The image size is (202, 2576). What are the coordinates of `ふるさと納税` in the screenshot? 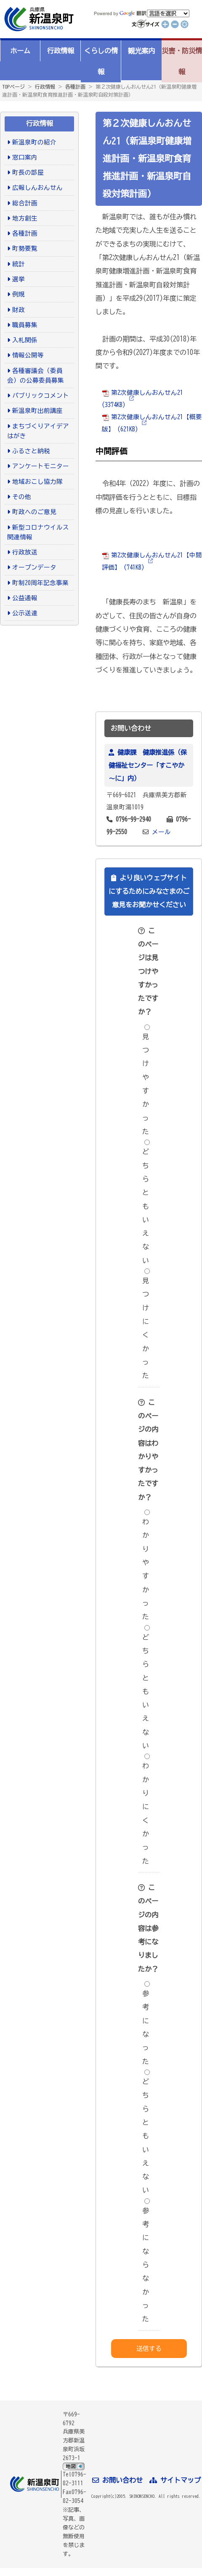 It's located at (31, 451).